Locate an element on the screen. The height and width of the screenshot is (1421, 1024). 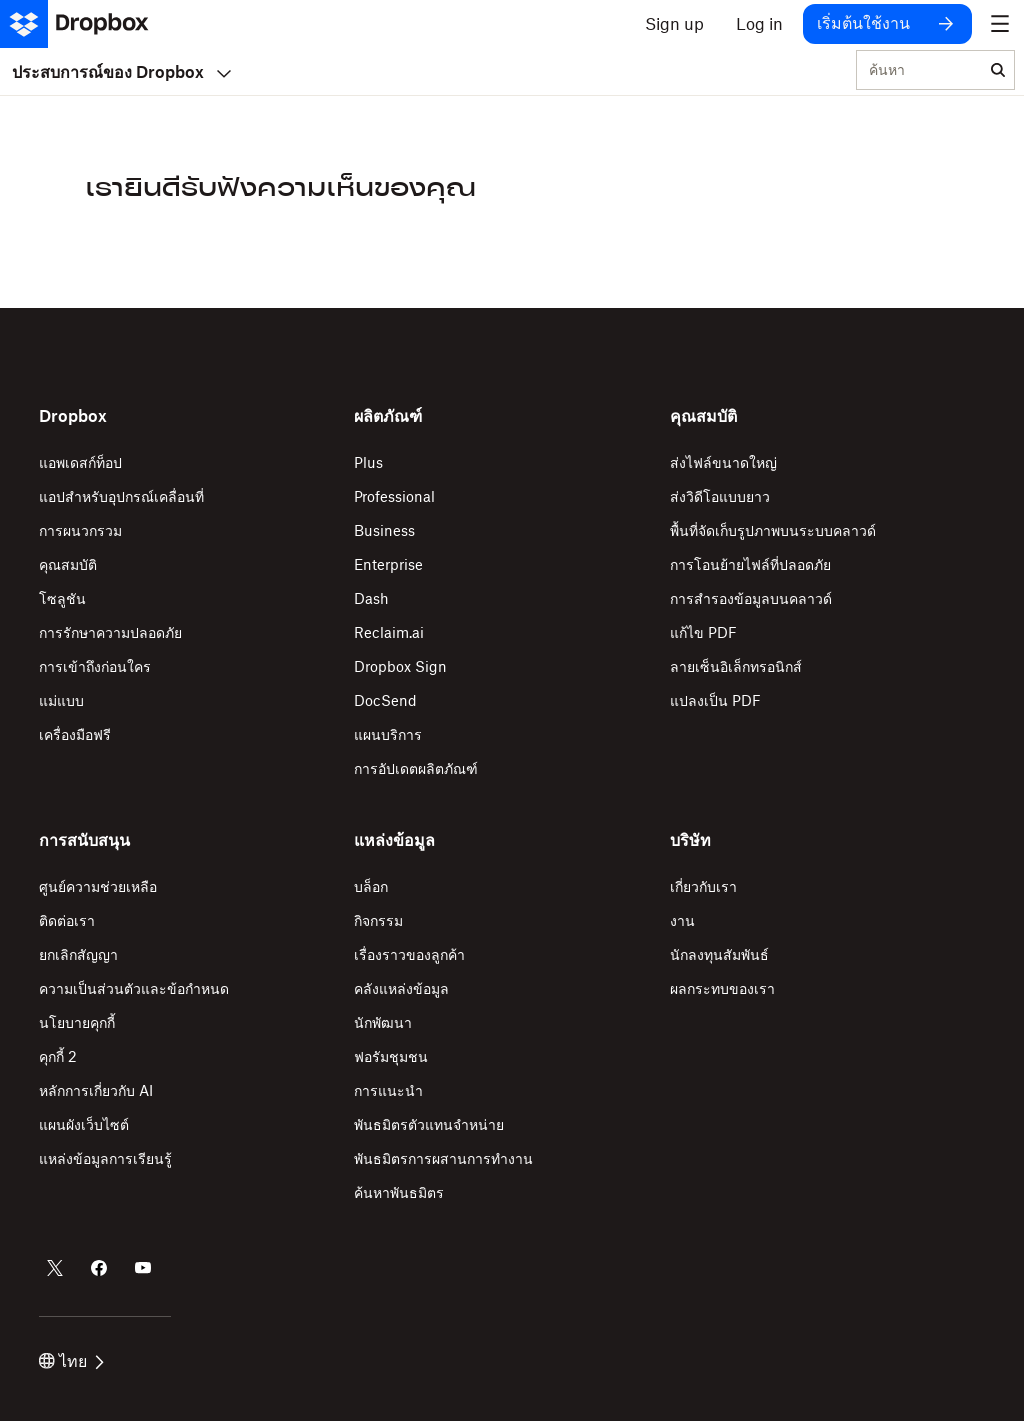
พันธมิตรการผสานการทำงาน is located at coordinates (443, 1158).